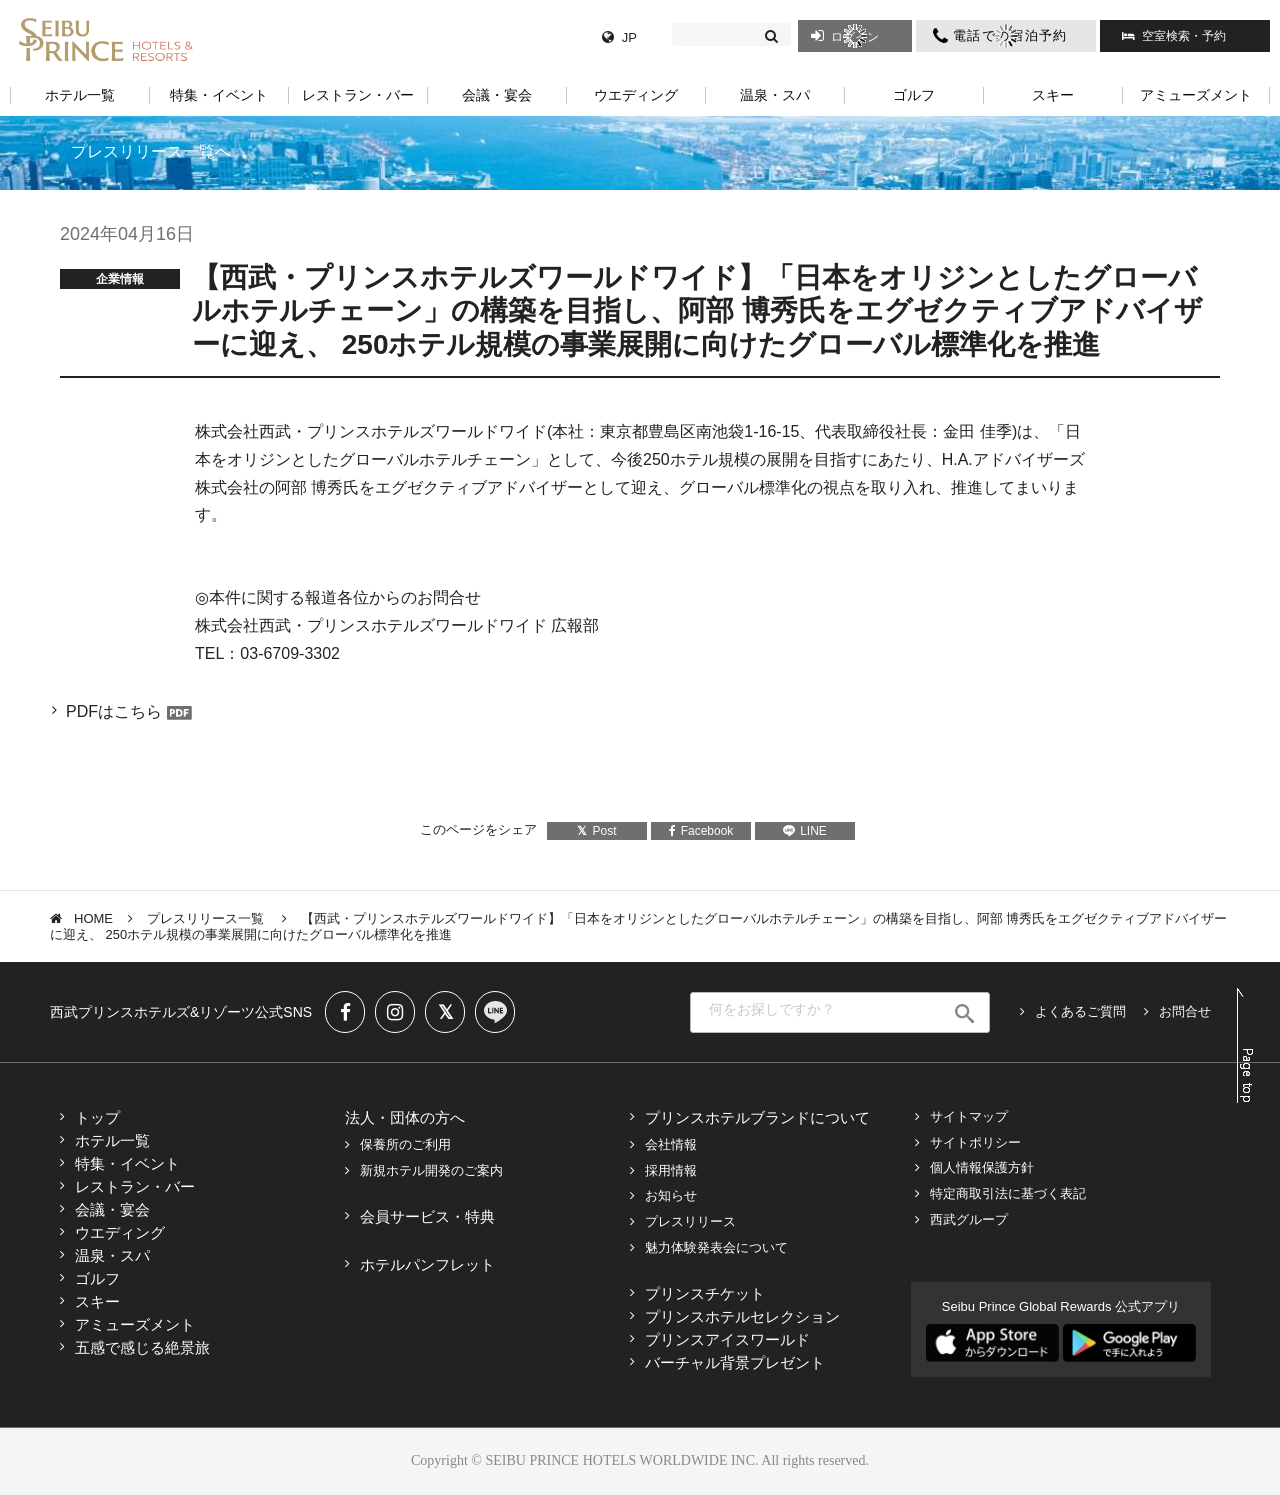  What do you see at coordinates (112, 1255) in the screenshot?
I see `温泉・スパ` at bounding box center [112, 1255].